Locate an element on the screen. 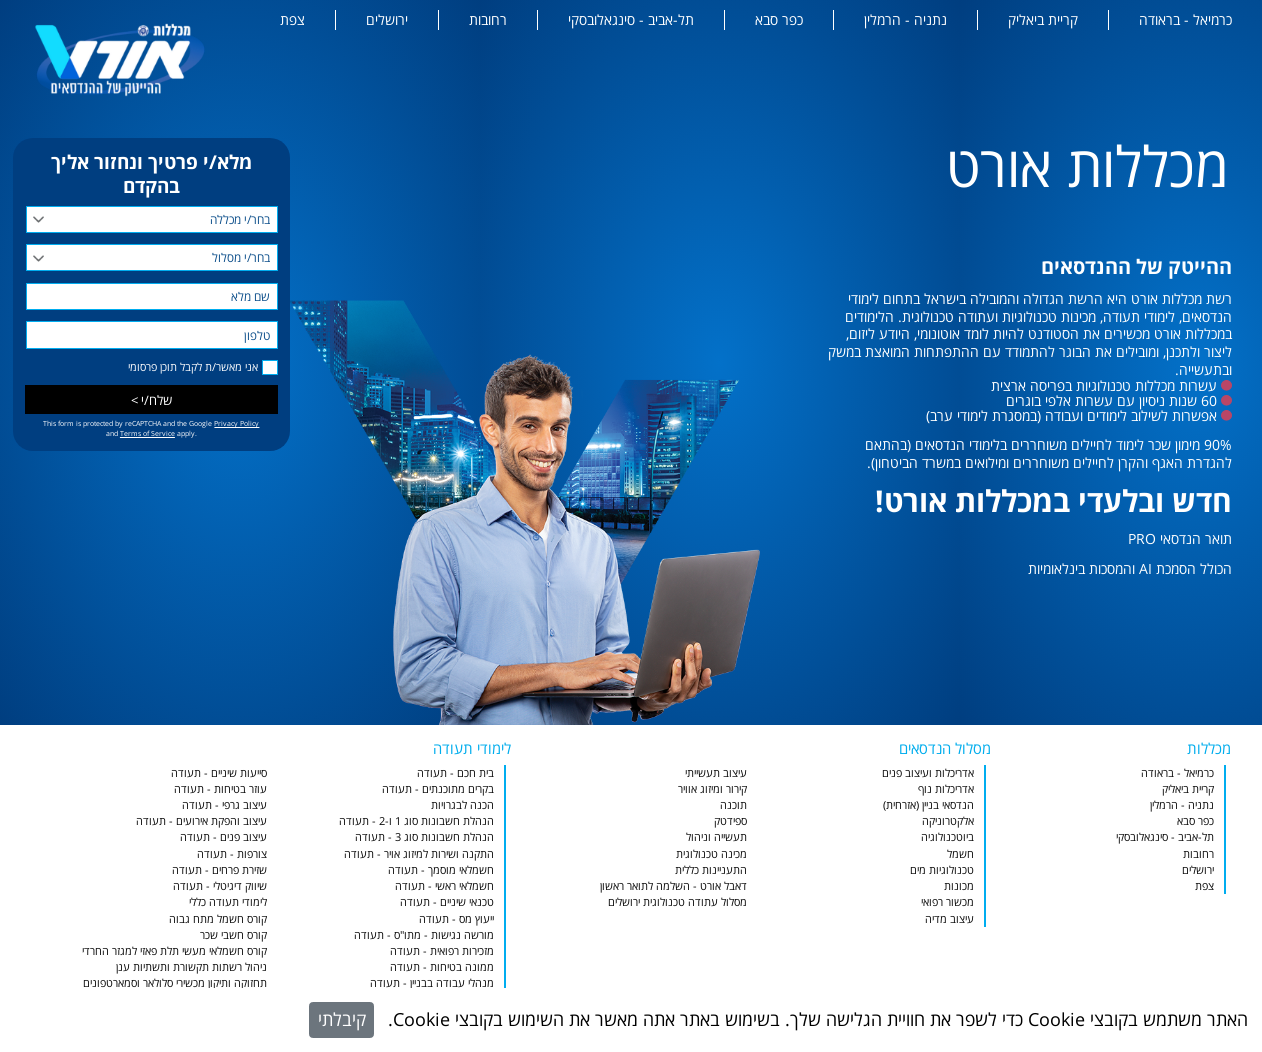 The width and height of the screenshot is (1262, 1052). תעשייה וניהול is located at coordinates (716, 836).